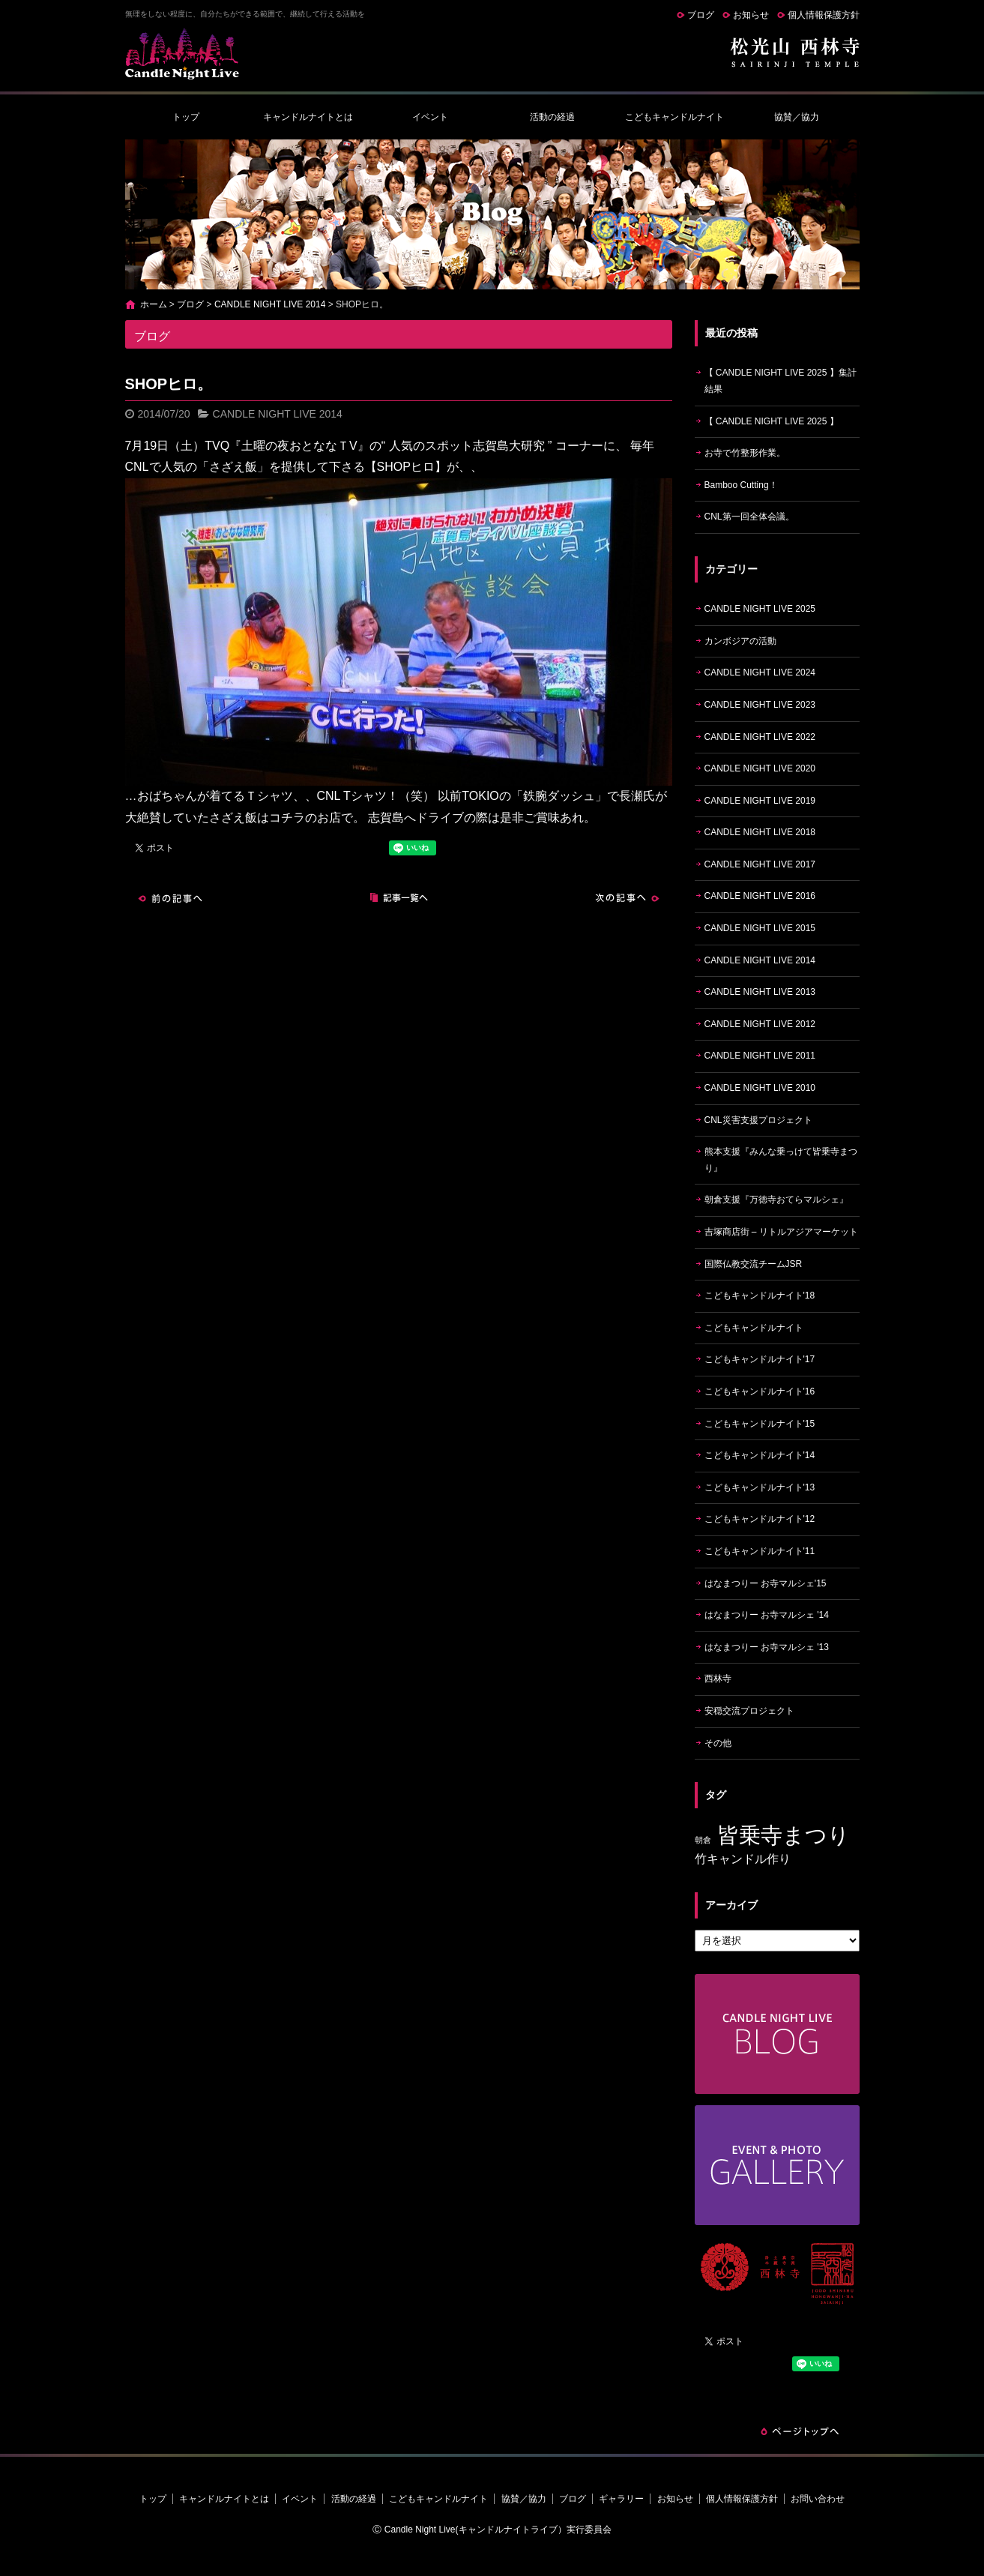 The height and width of the screenshot is (2576, 984). What do you see at coordinates (780, 1159) in the screenshot?
I see `熊本支援『みんな乗っけて皆乗寺まつり』` at bounding box center [780, 1159].